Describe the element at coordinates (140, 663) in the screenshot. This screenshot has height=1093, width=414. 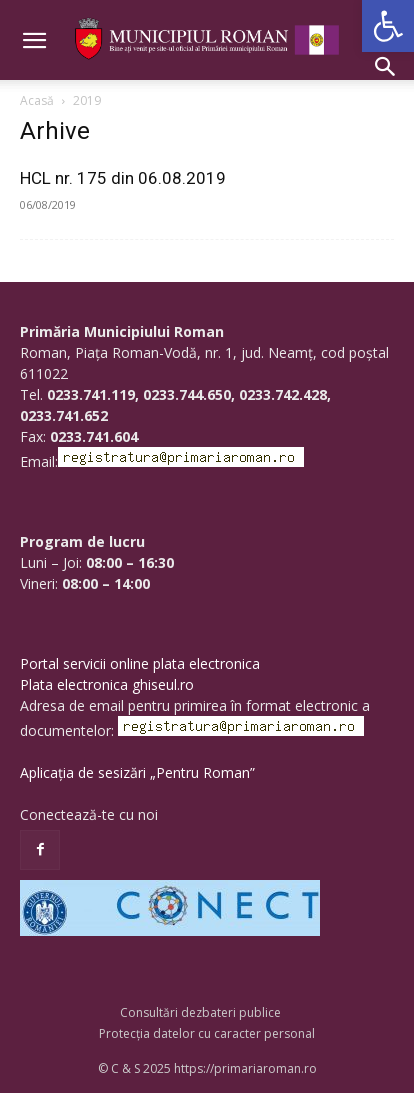
I see `Portal servicii online plata electronica` at that location.